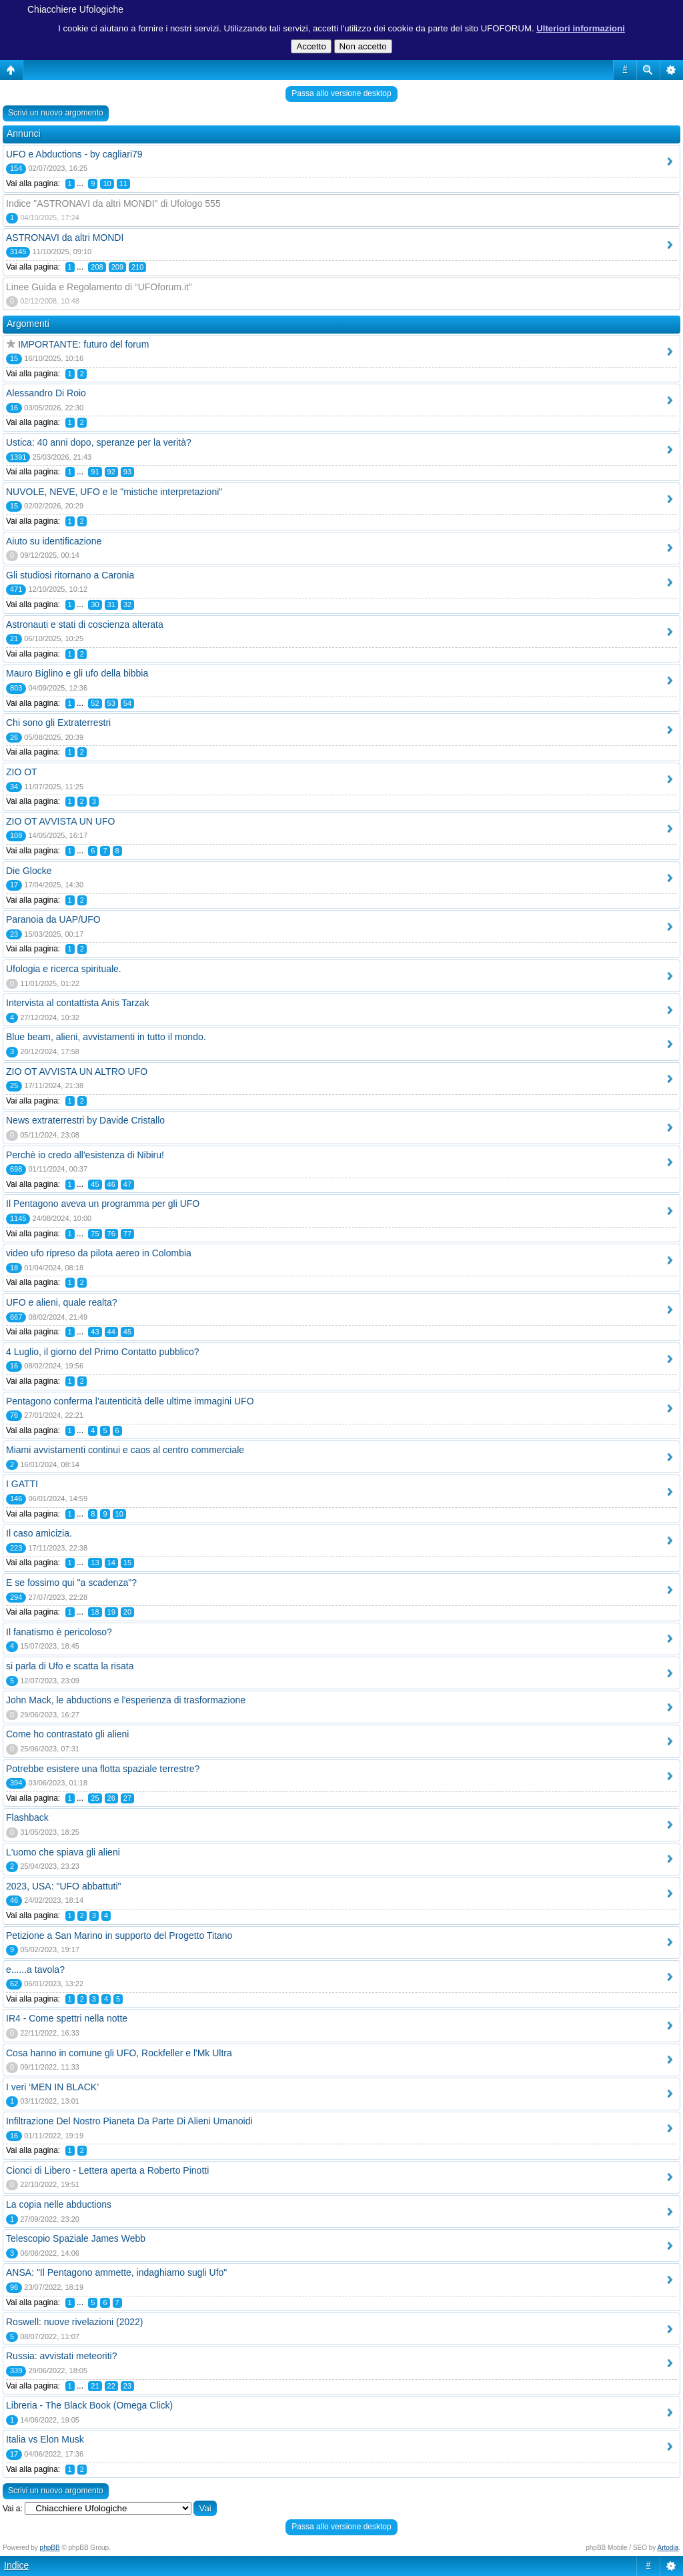 Image resolution: width=683 pixels, height=2576 pixels. Describe the element at coordinates (74, 2321) in the screenshot. I see `Roswell: nuove rivelazioni (2022)` at that location.